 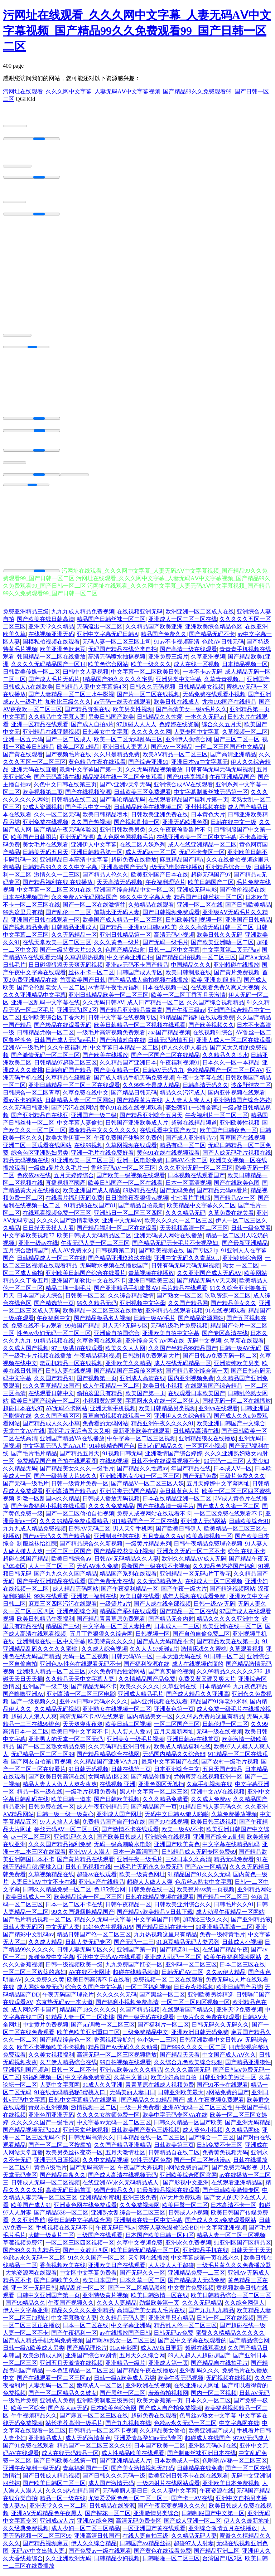 I want to click on 精品乱伦一区二区, so click(x=82, y=2291).